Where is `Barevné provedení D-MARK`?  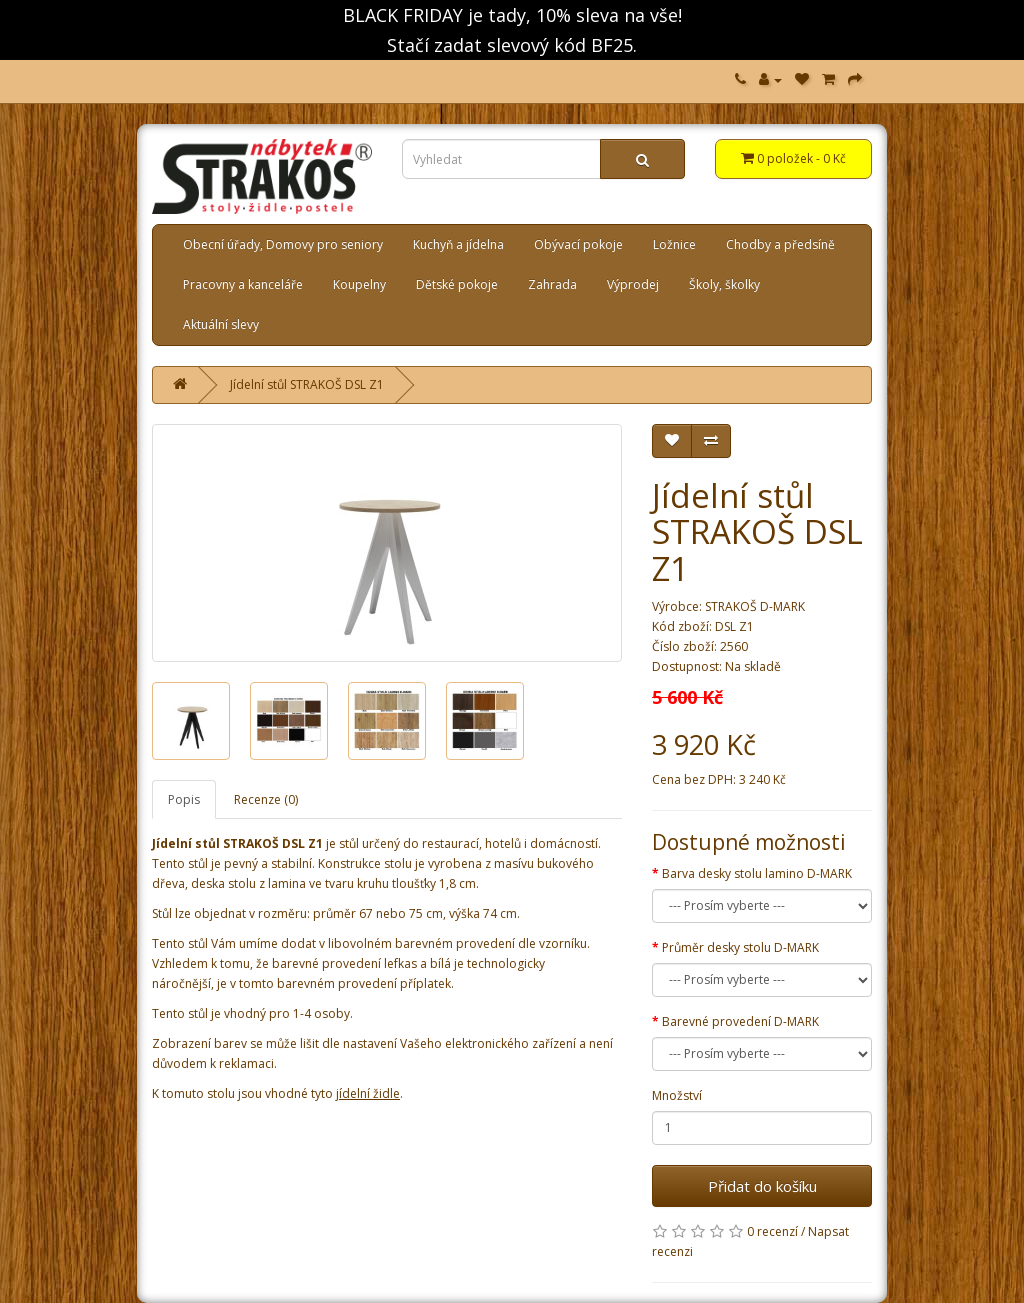
Barevné provedení D-MARK is located at coordinates (740, 1021).